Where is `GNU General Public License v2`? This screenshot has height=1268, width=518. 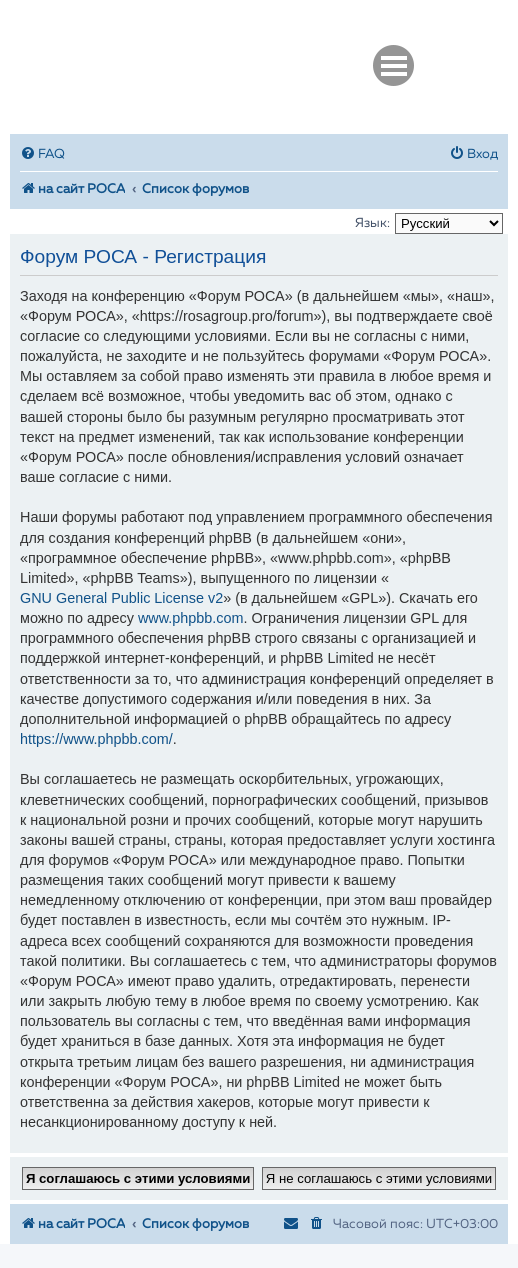 GNU General Public License v2 is located at coordinates (121, 598).